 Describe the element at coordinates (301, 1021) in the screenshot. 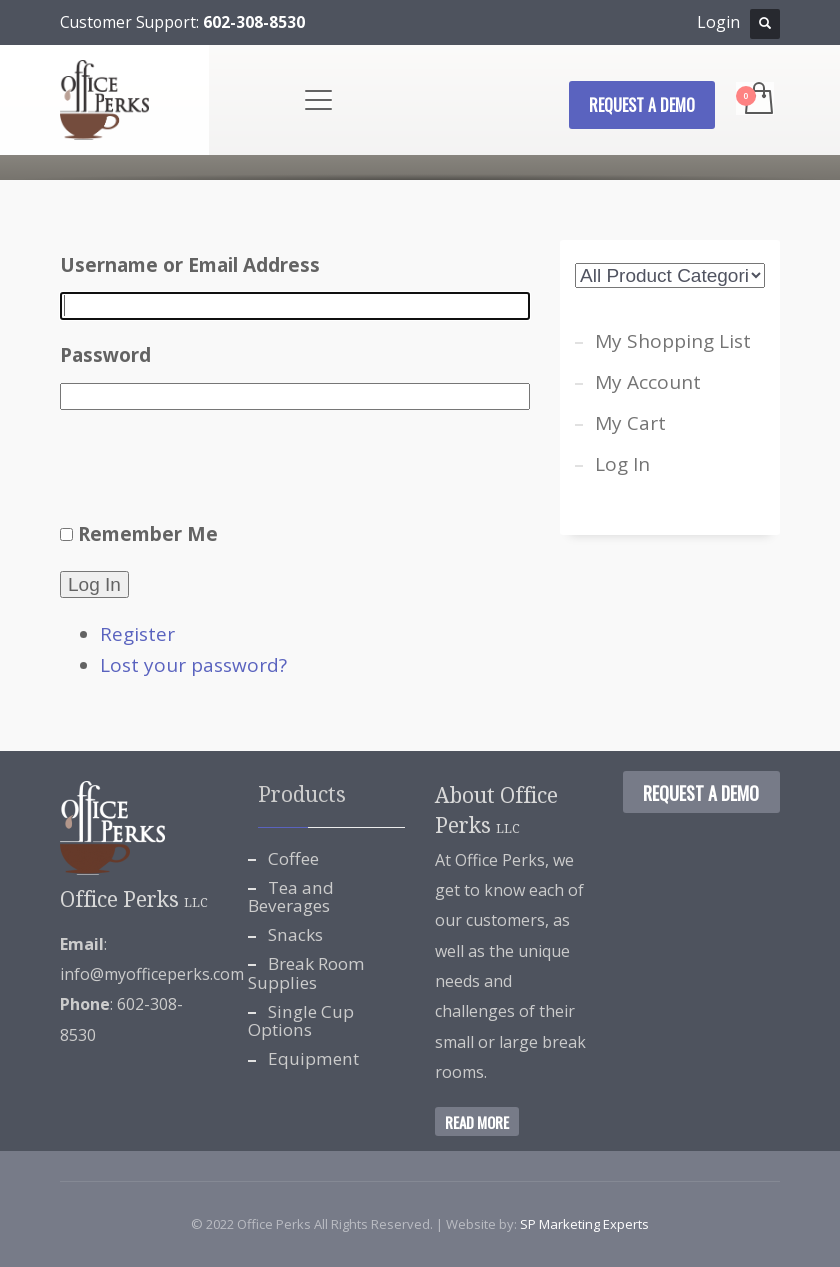

I see `Single Cup Options` at that location.